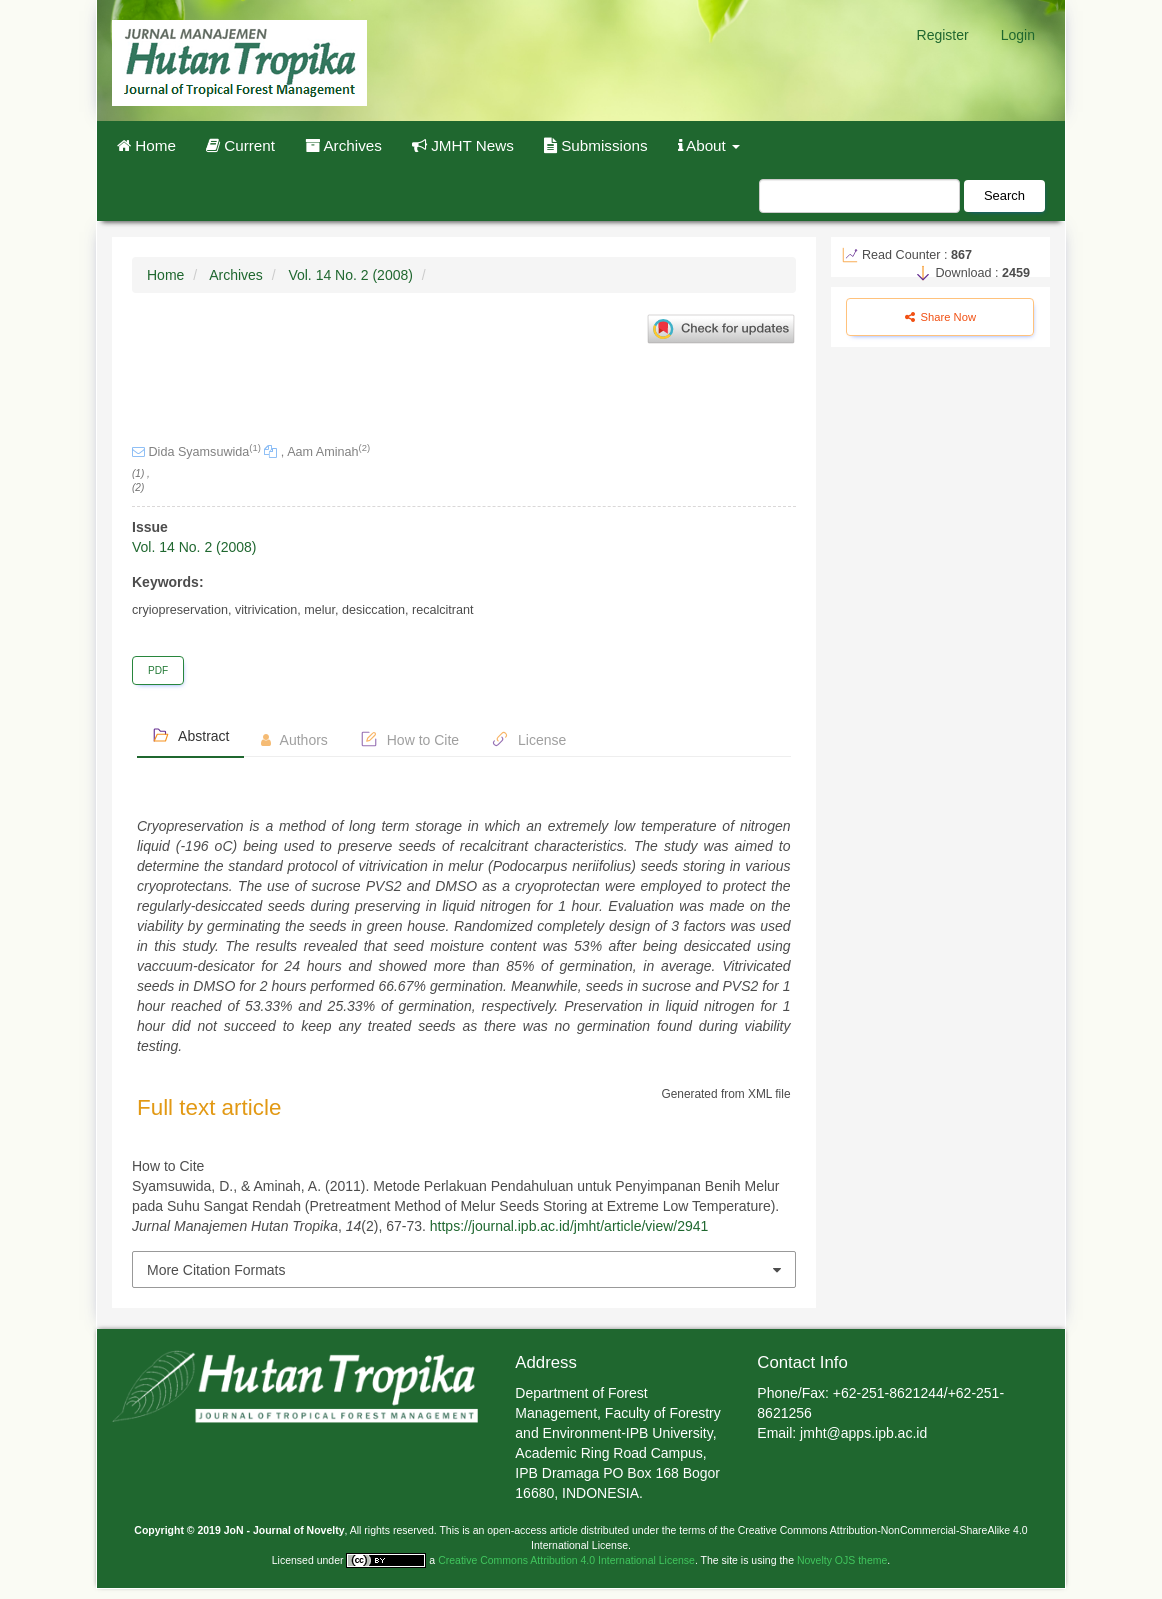 This screenshot has width=1162, height=1599. I want to click on open-access, so click(518, 1530).